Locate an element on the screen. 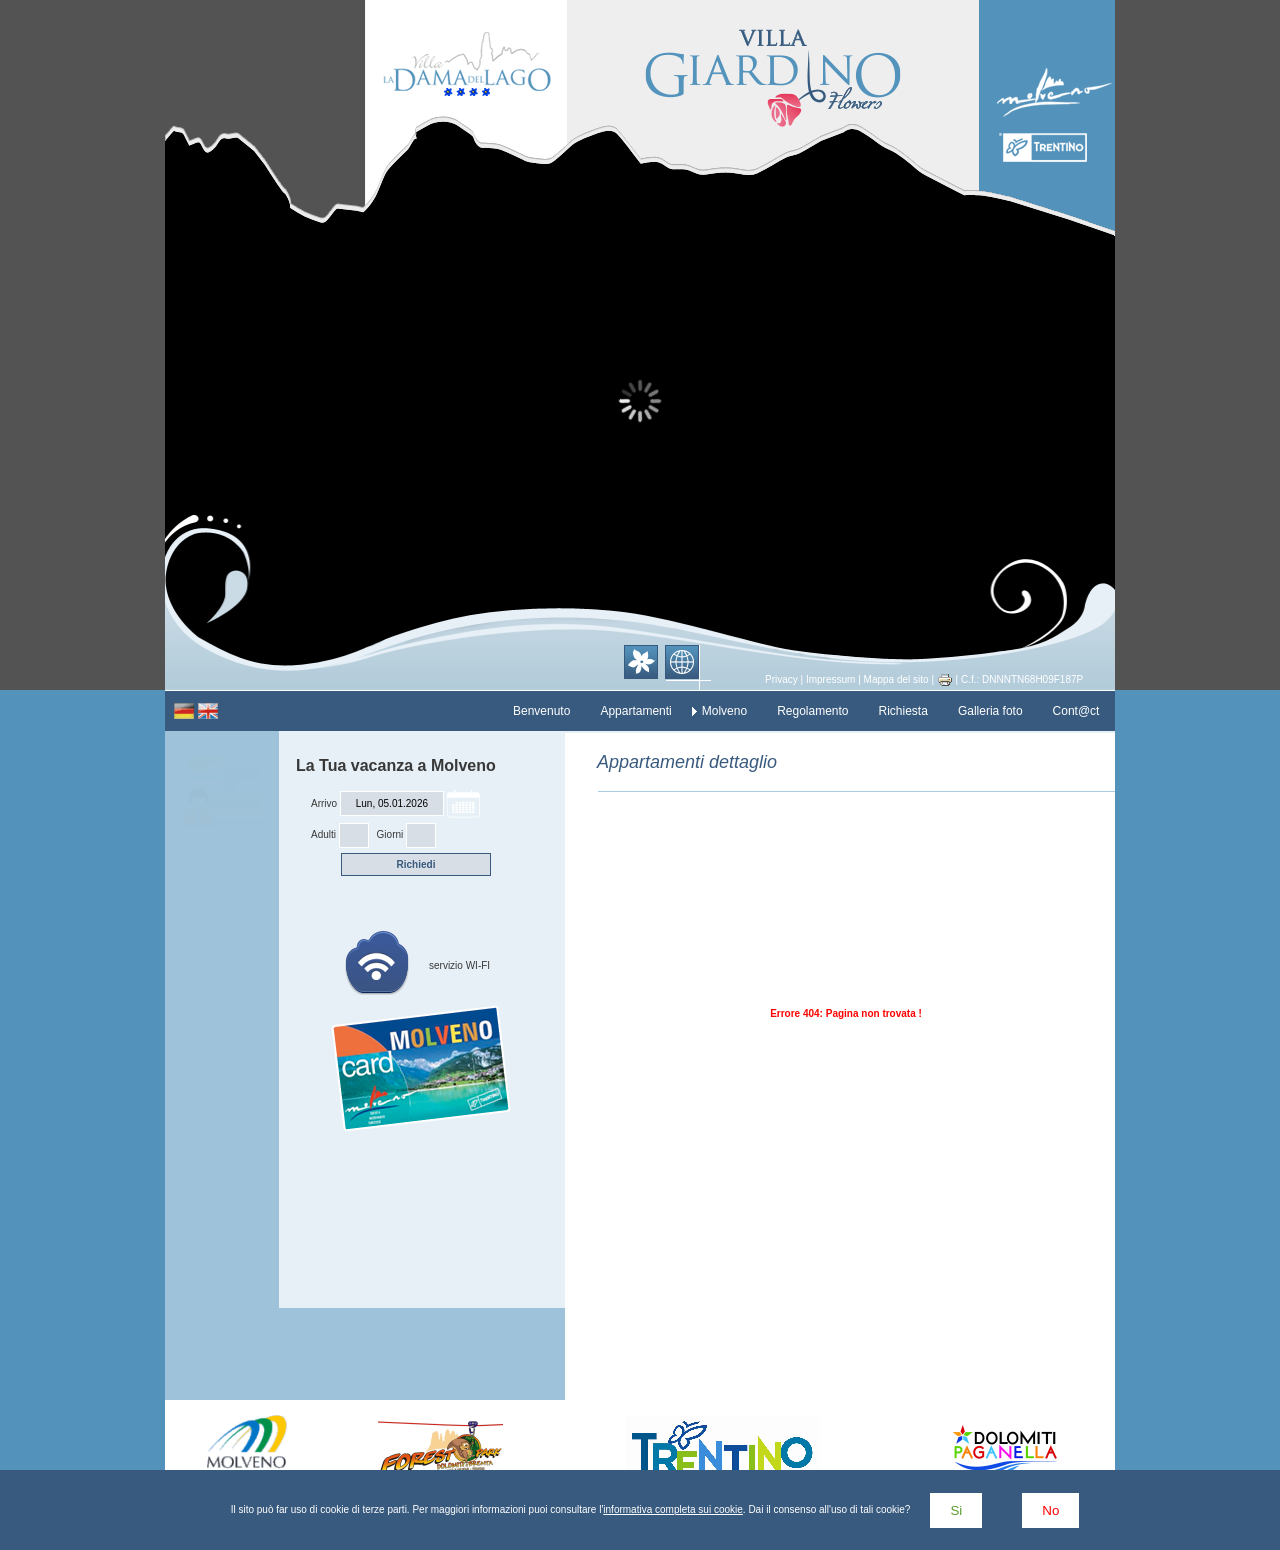 This screenshot has height=1550, width=1280. informativa completa sui cookie is located at coordinates (673, 1509).